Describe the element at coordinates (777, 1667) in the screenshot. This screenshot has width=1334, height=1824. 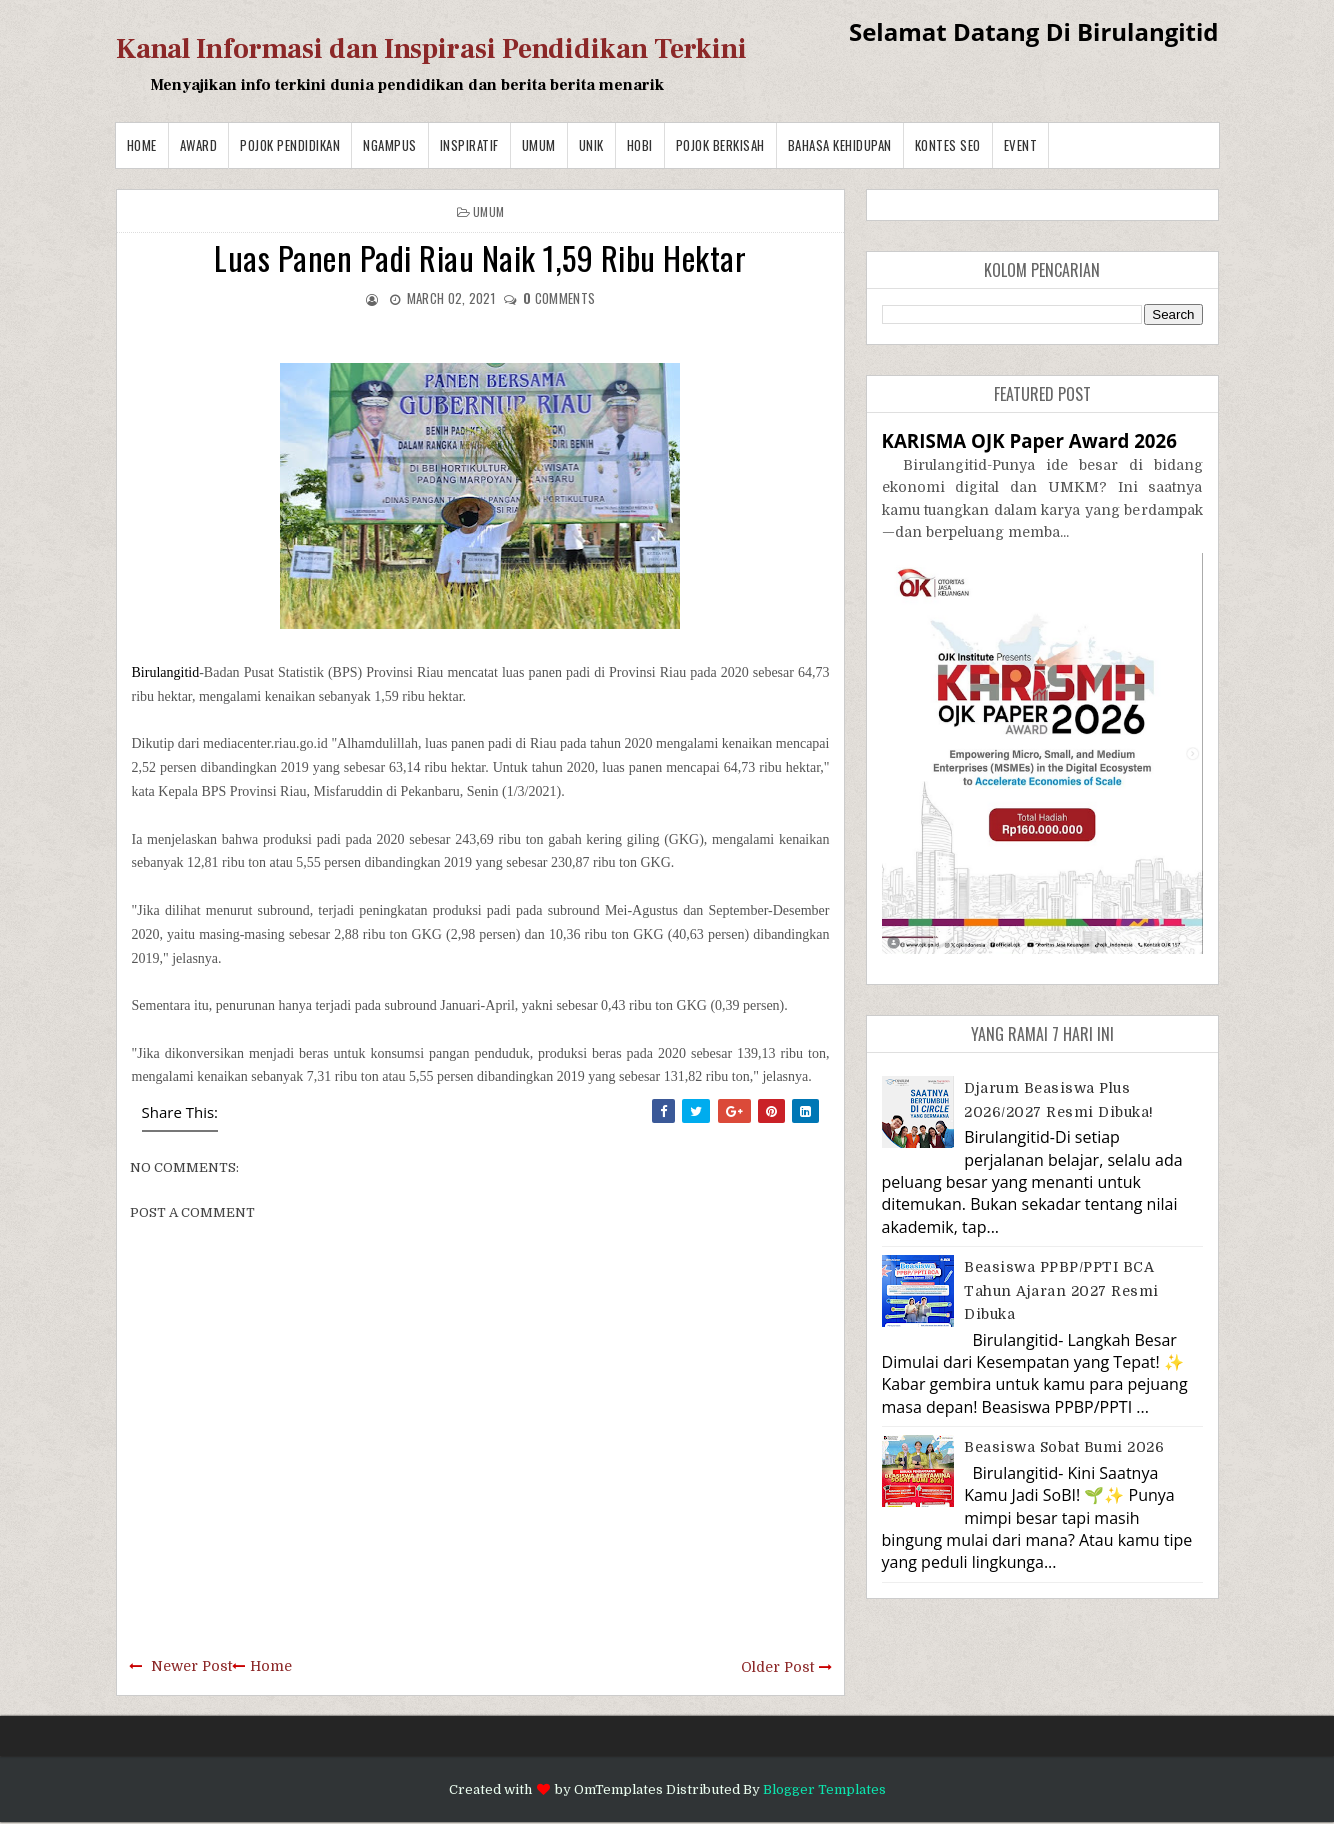
I see `Older Post` at that location.